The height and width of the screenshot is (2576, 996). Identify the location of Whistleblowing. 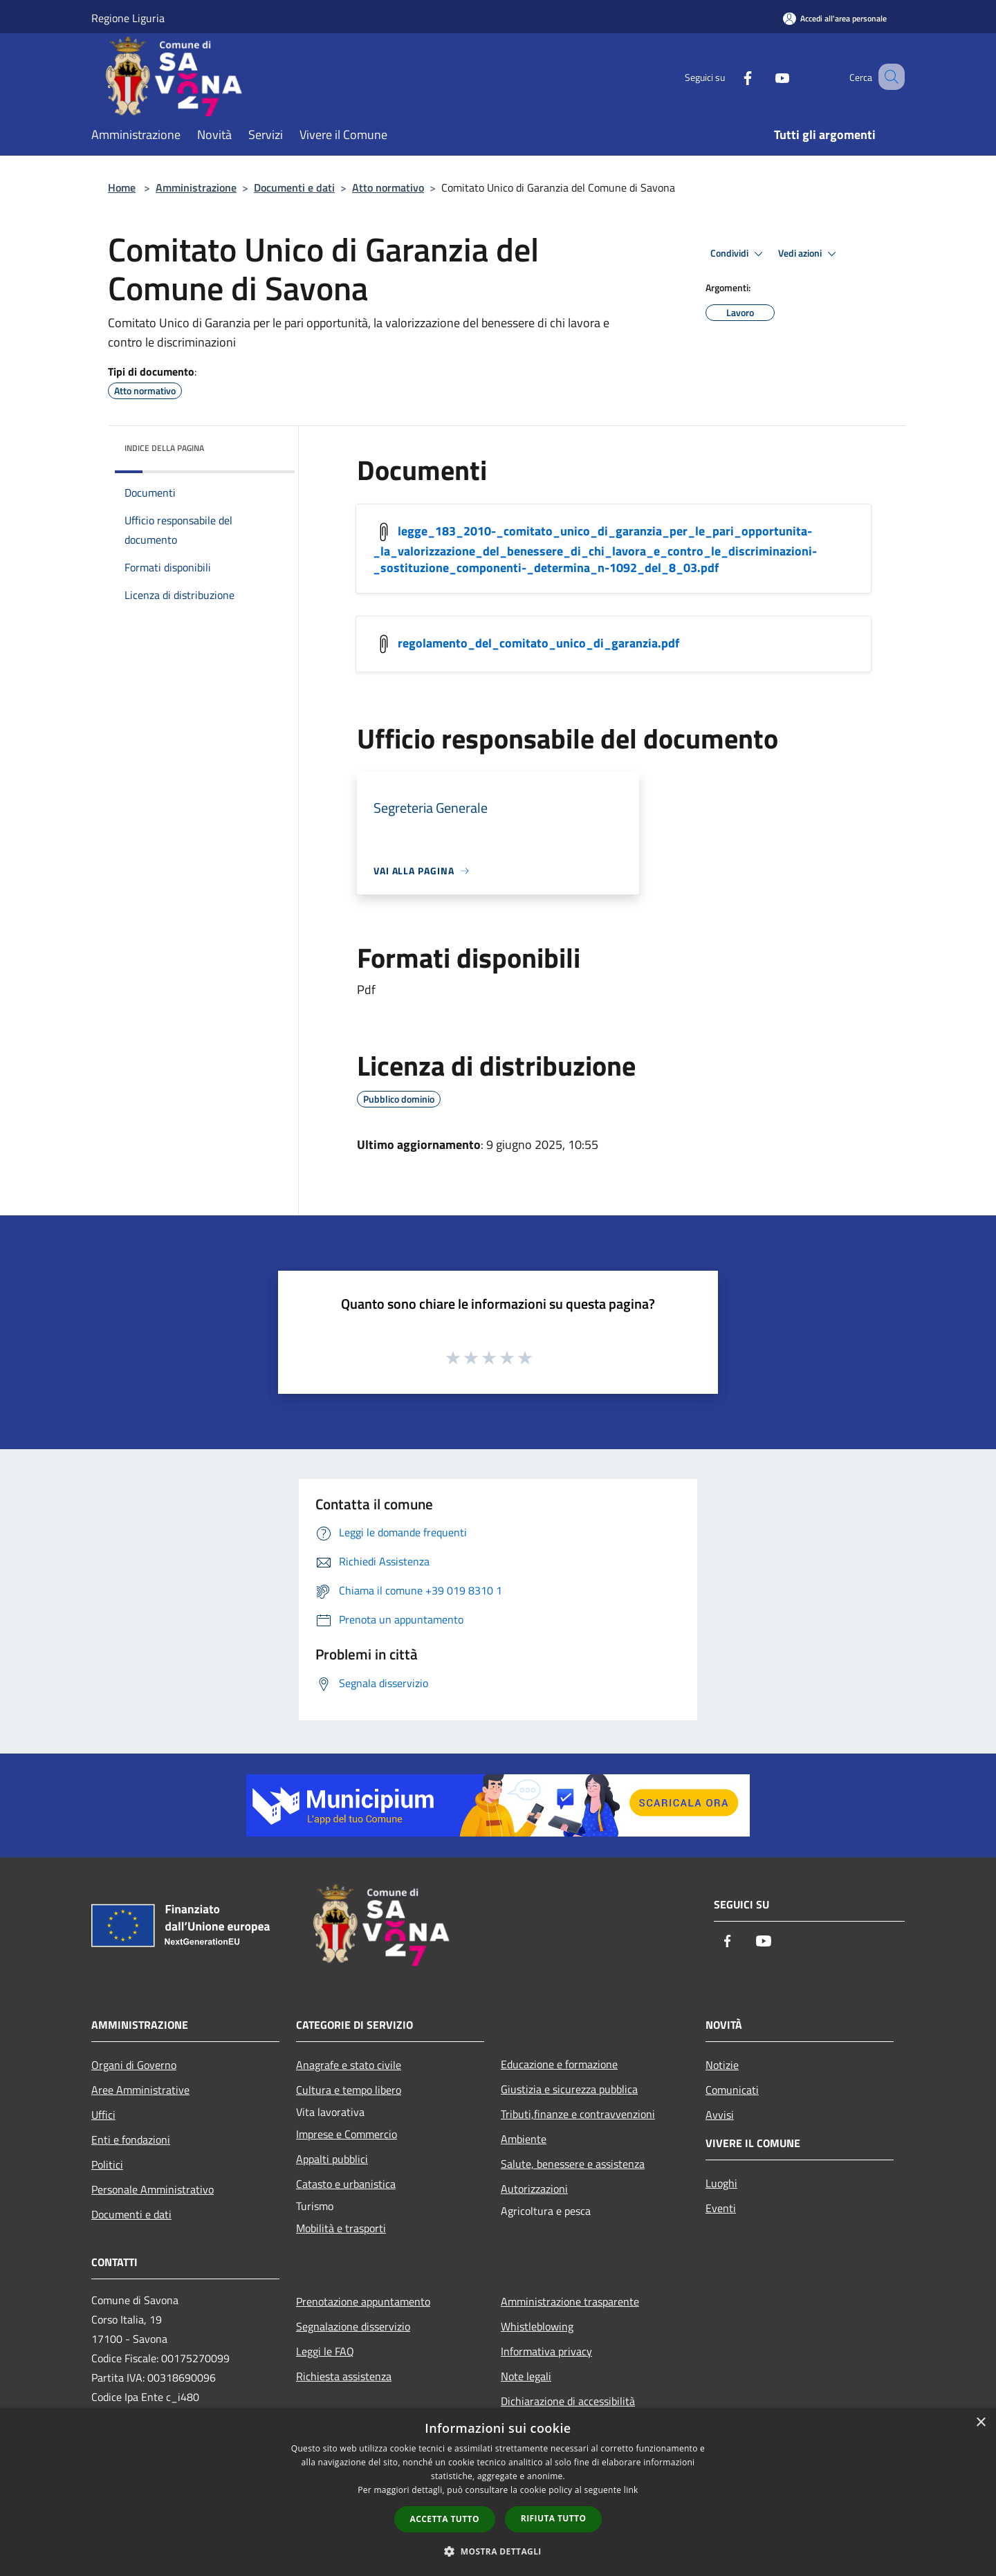
(537, 2326).